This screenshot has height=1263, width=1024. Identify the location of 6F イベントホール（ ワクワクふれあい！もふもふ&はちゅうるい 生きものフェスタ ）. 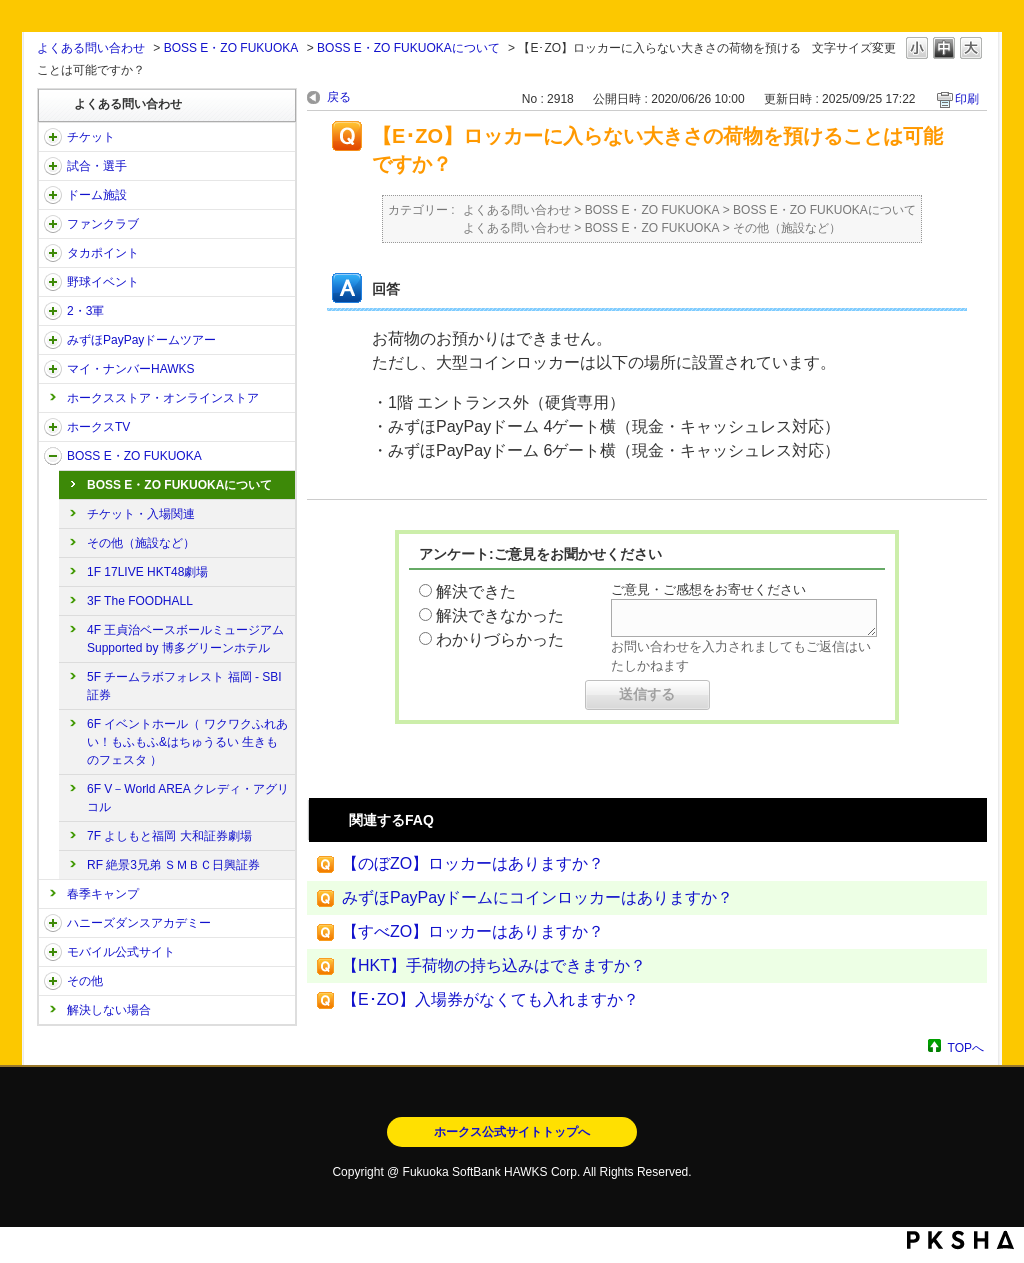
(187, 742).